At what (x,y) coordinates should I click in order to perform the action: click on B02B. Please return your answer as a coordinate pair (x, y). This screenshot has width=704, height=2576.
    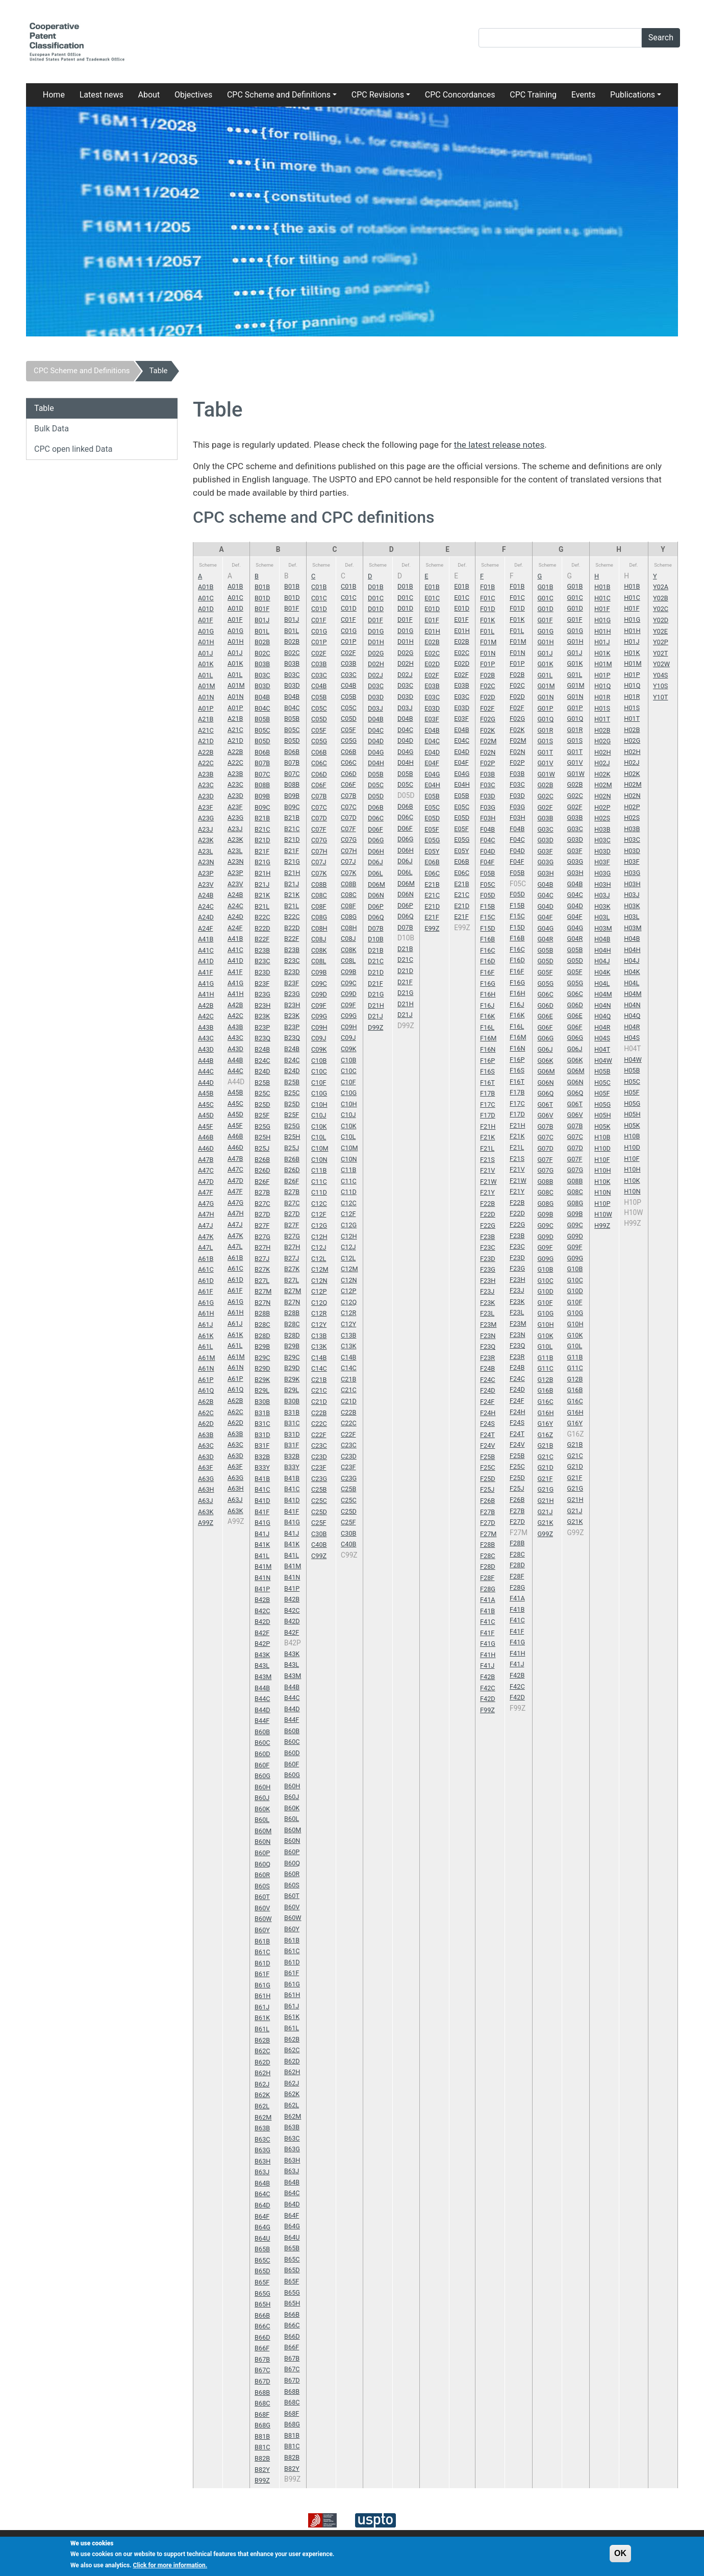
    Looking at the image, I should click on (262, 642).